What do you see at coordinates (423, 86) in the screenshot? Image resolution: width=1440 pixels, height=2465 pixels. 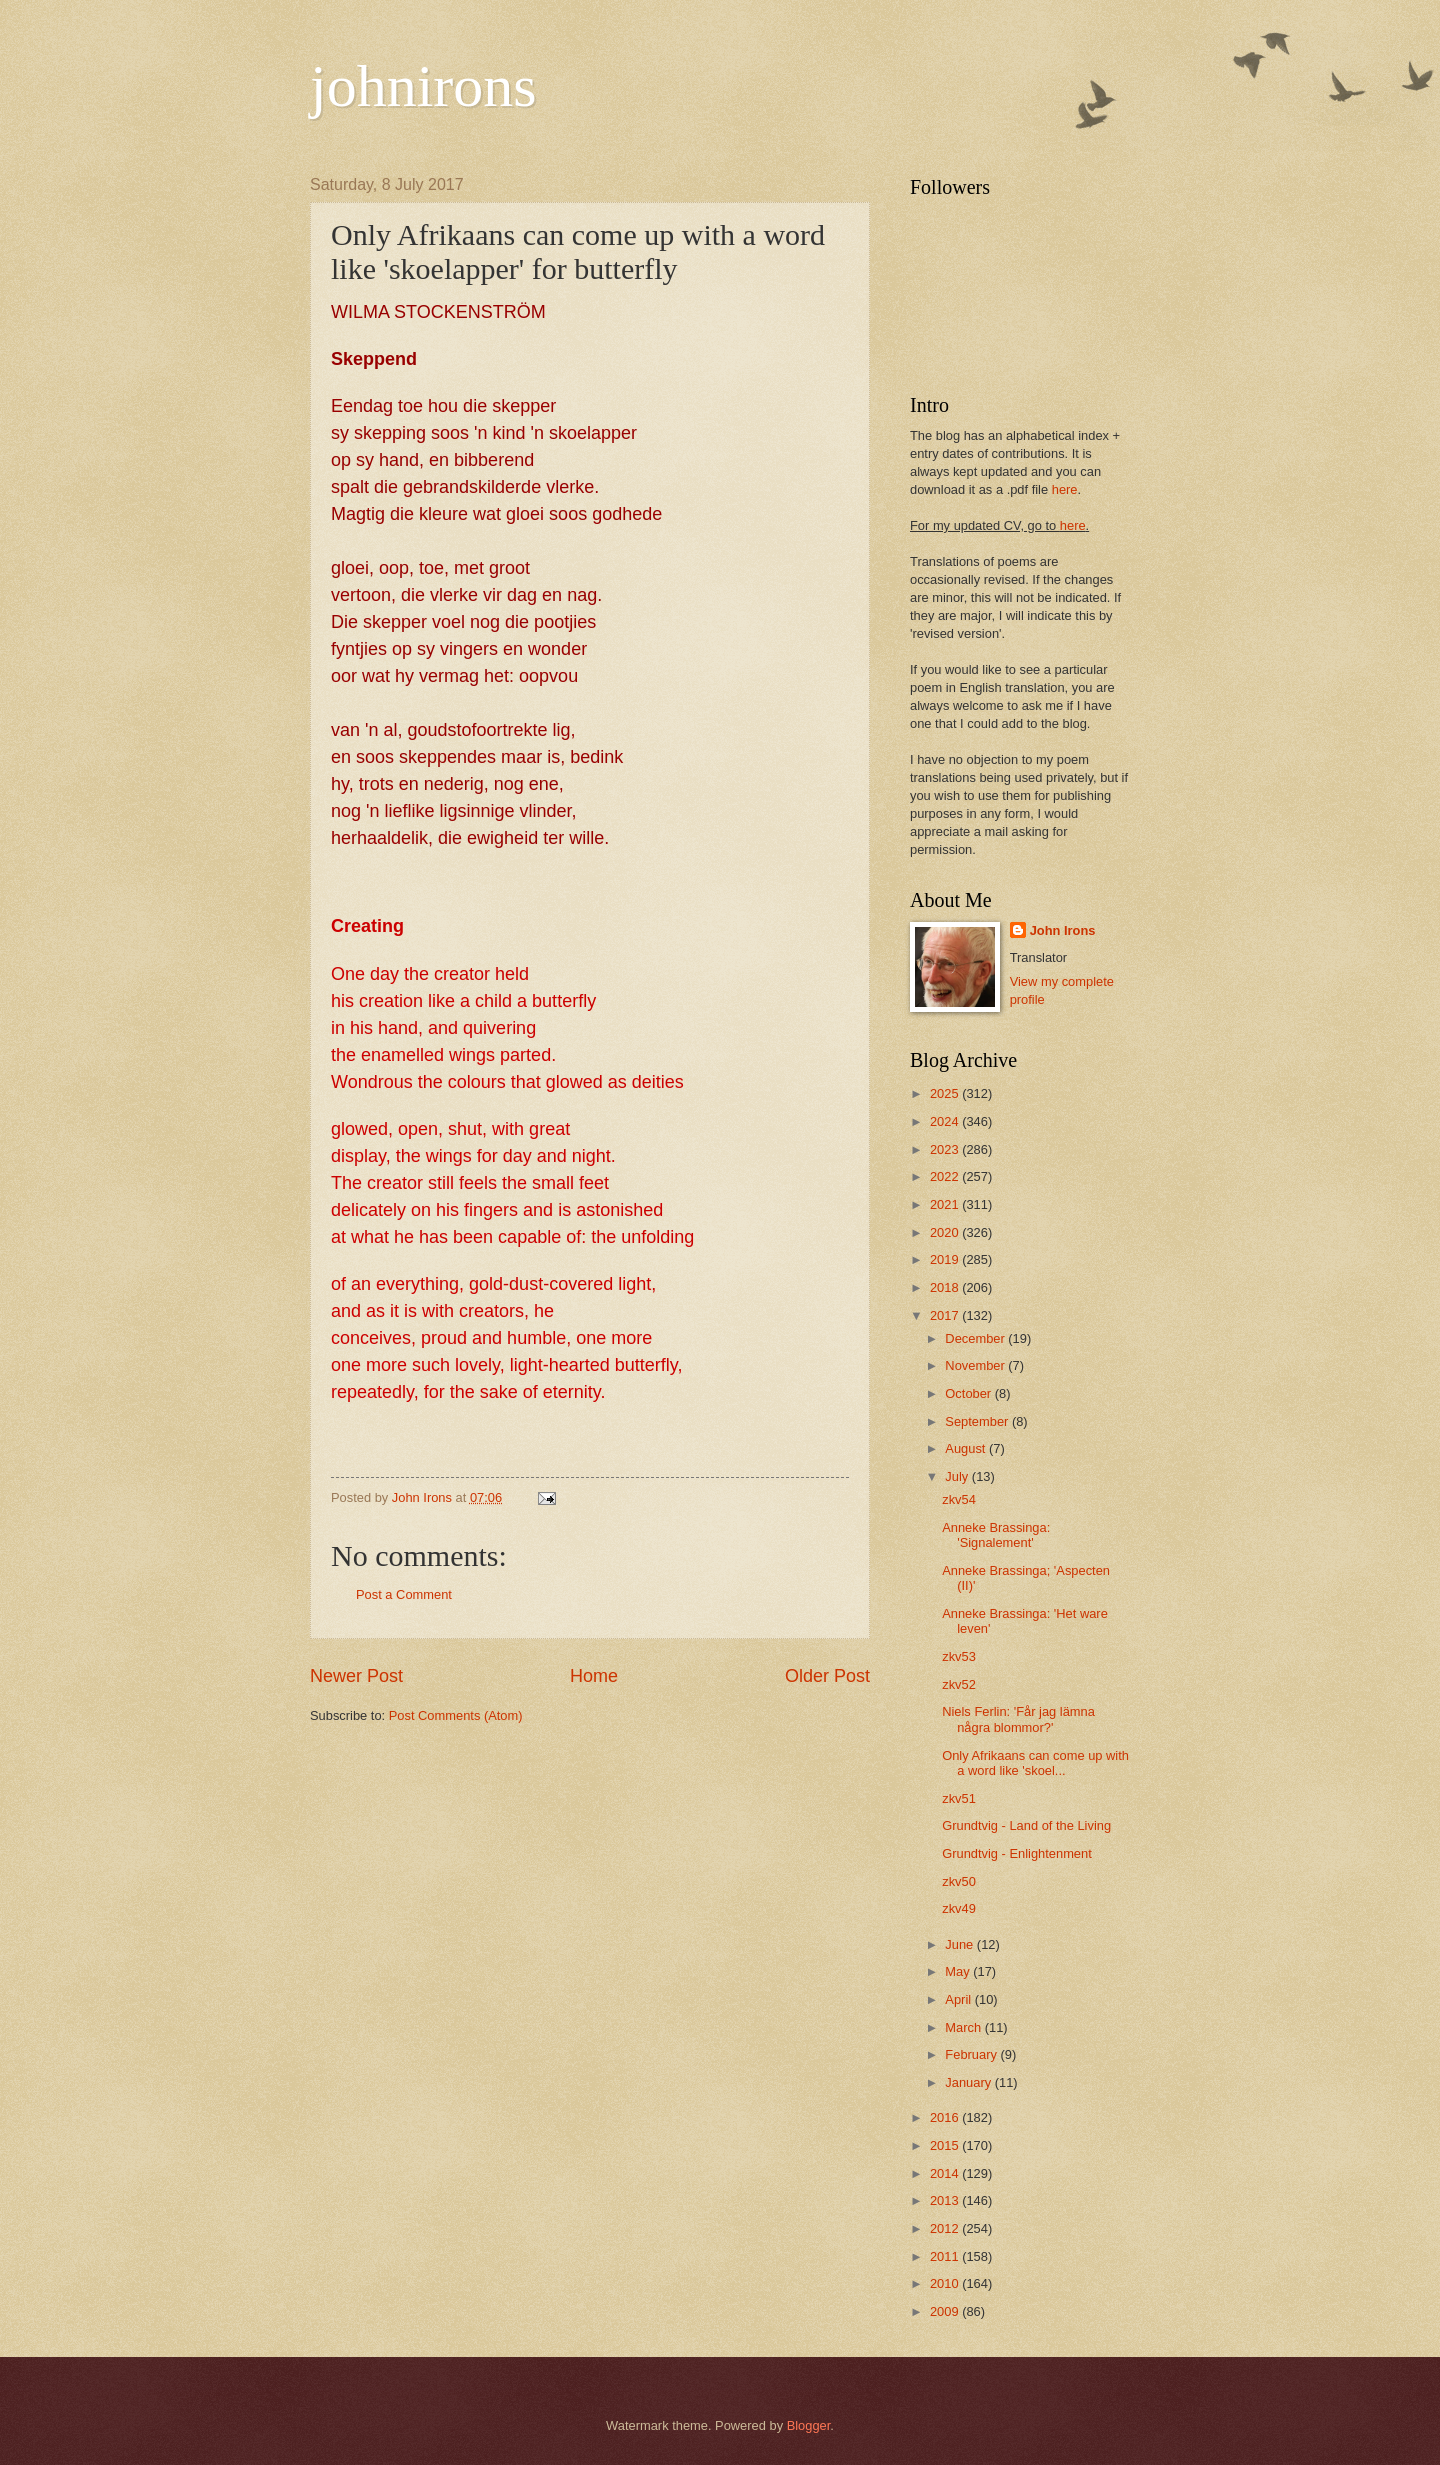 I see `johnirons` at bounding box center [423, 86].